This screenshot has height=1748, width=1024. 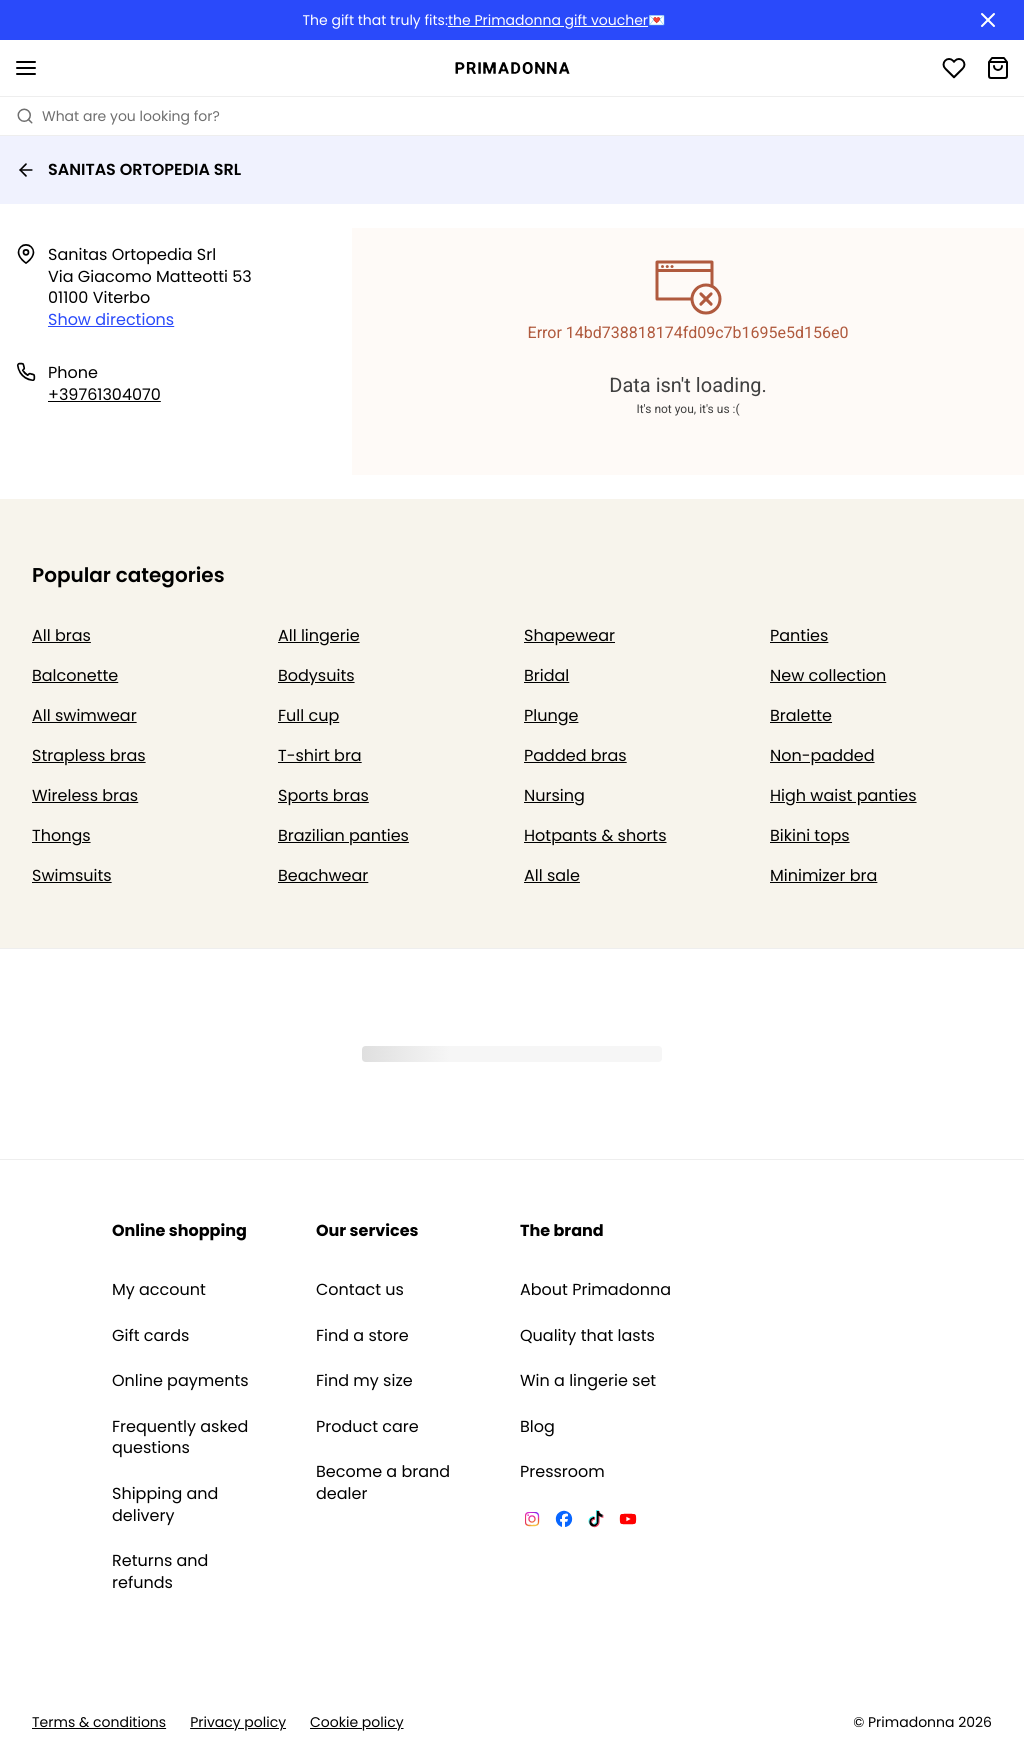 What do you see at coordinates (552, 875) in the screenshot?
I see `All sale` at bounding box center [552, 875].